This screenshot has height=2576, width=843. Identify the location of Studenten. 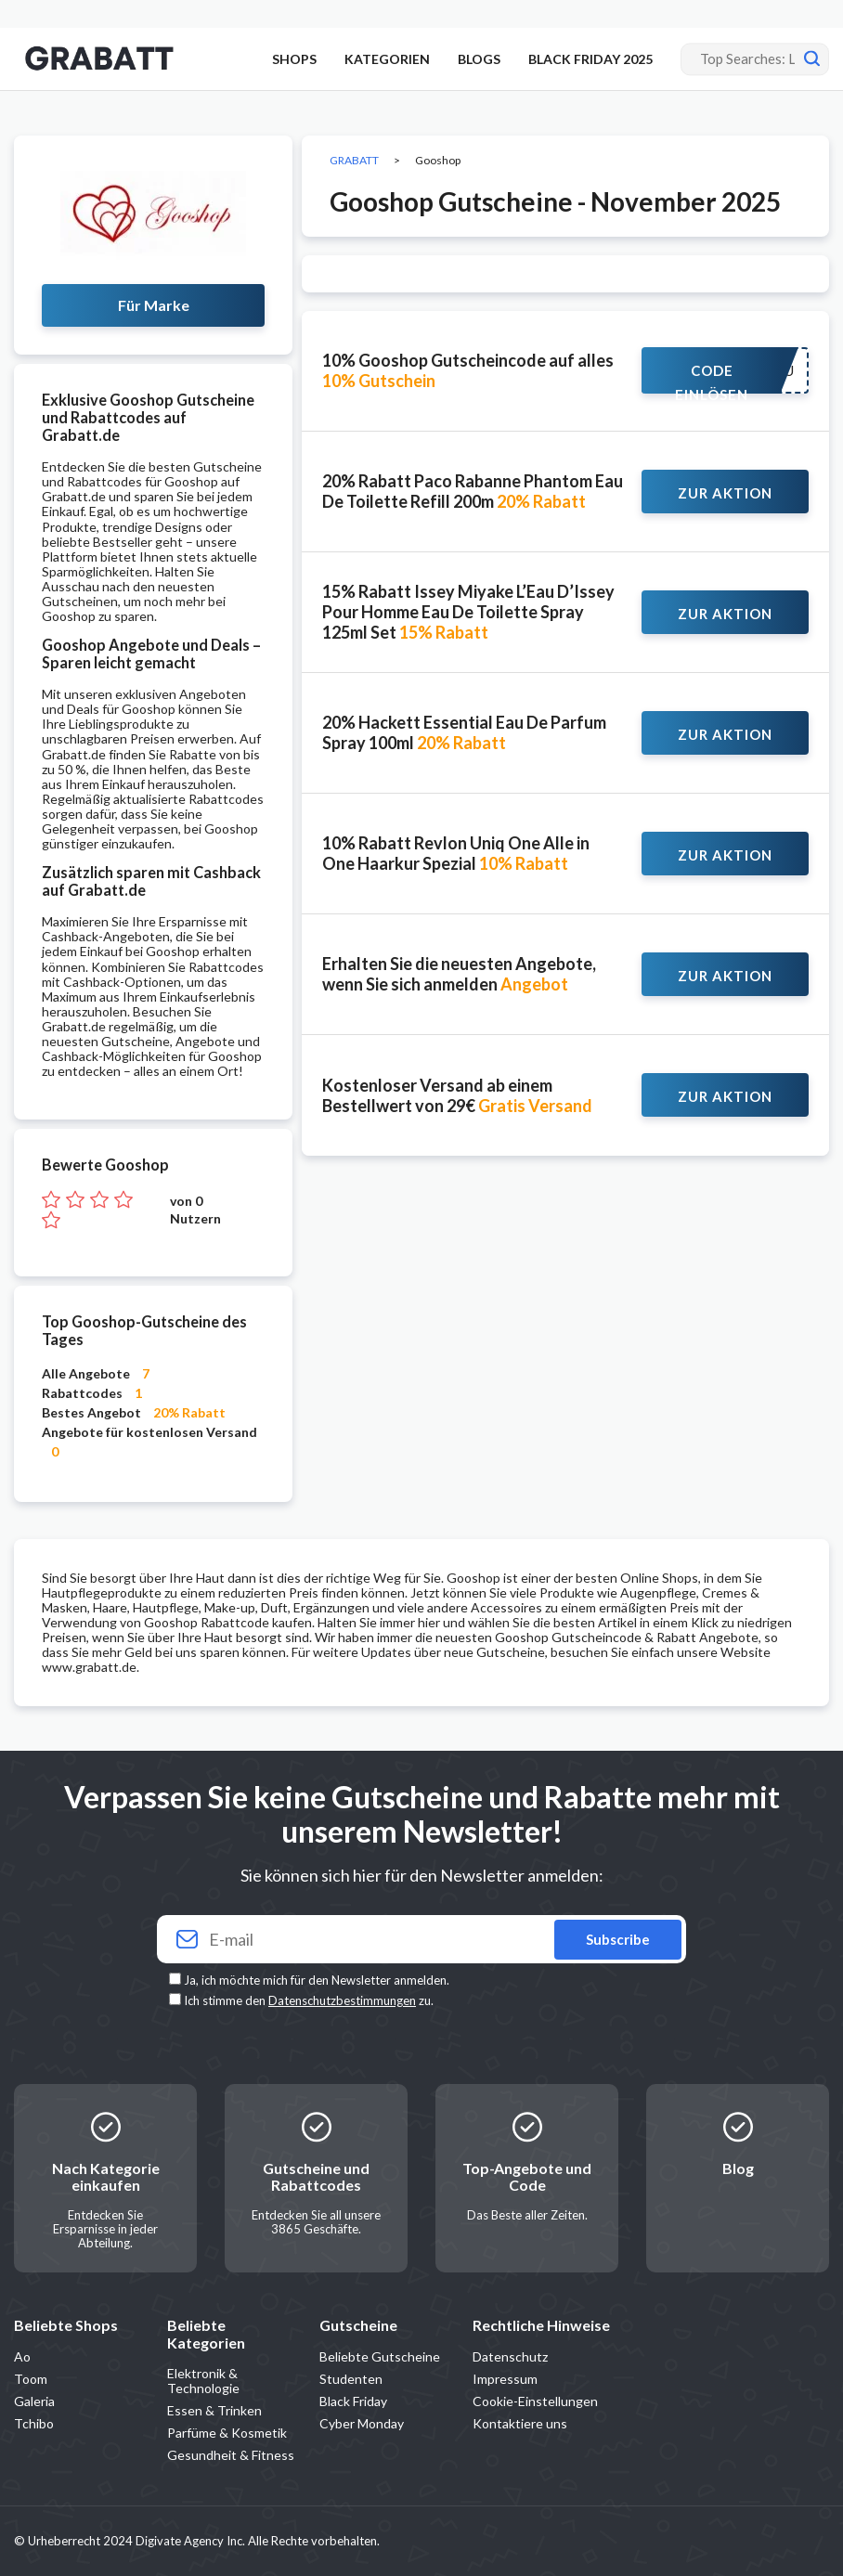
(351, 2379).